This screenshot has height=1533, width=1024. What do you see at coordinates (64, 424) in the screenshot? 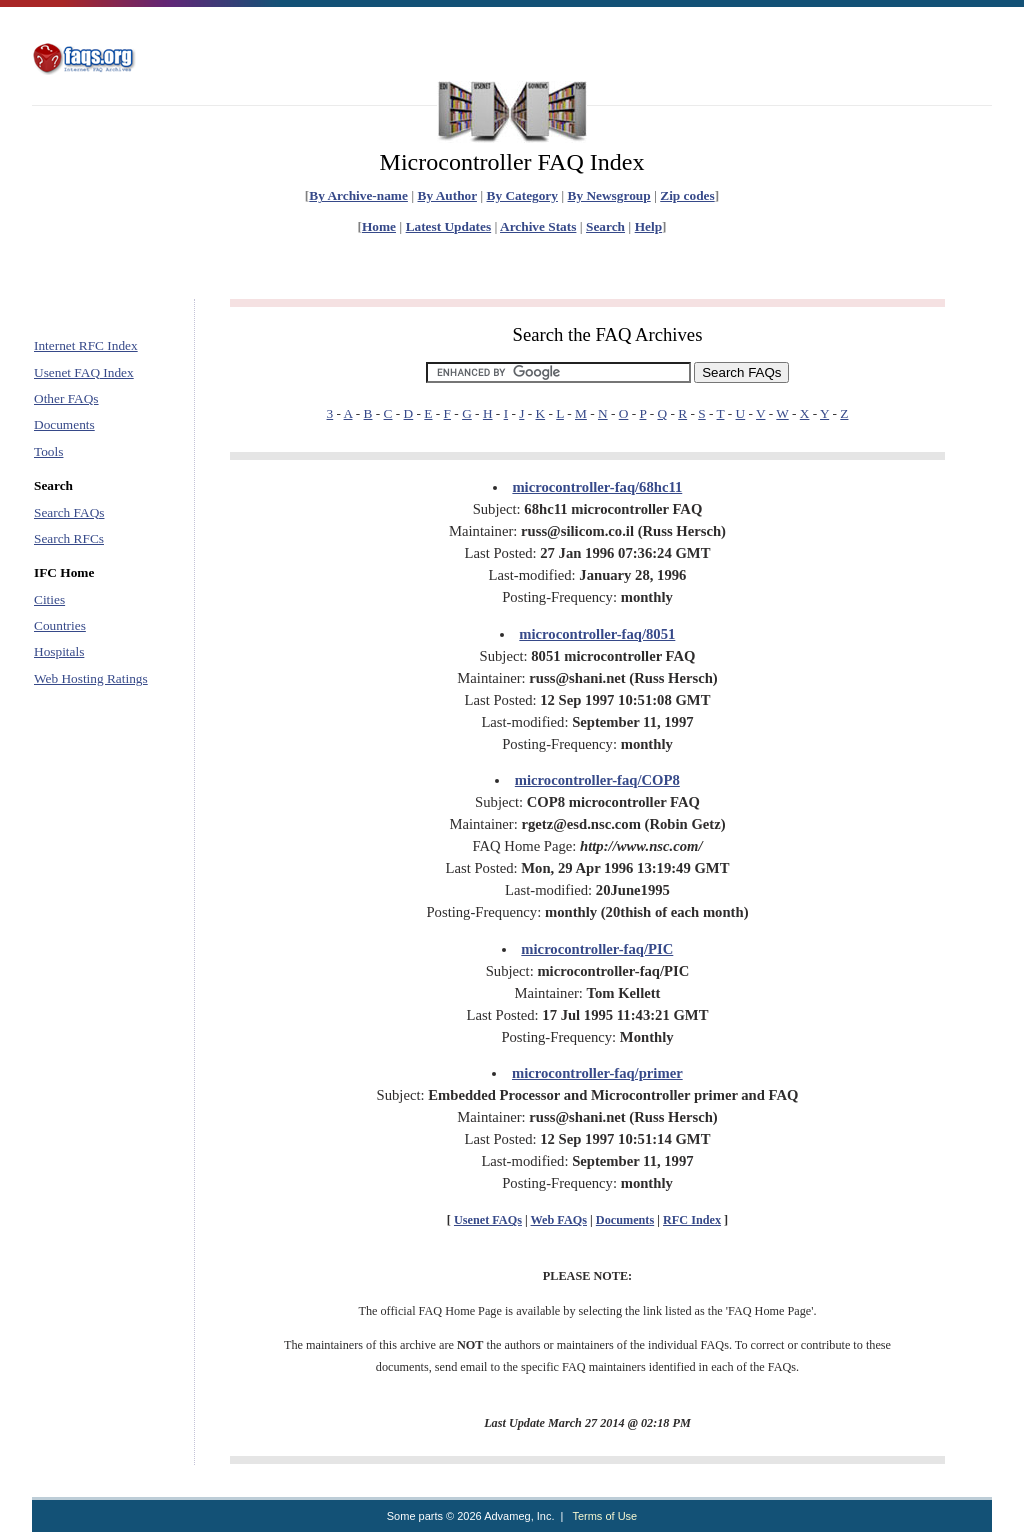
I see `Documents` at bounding box center [64, 424].